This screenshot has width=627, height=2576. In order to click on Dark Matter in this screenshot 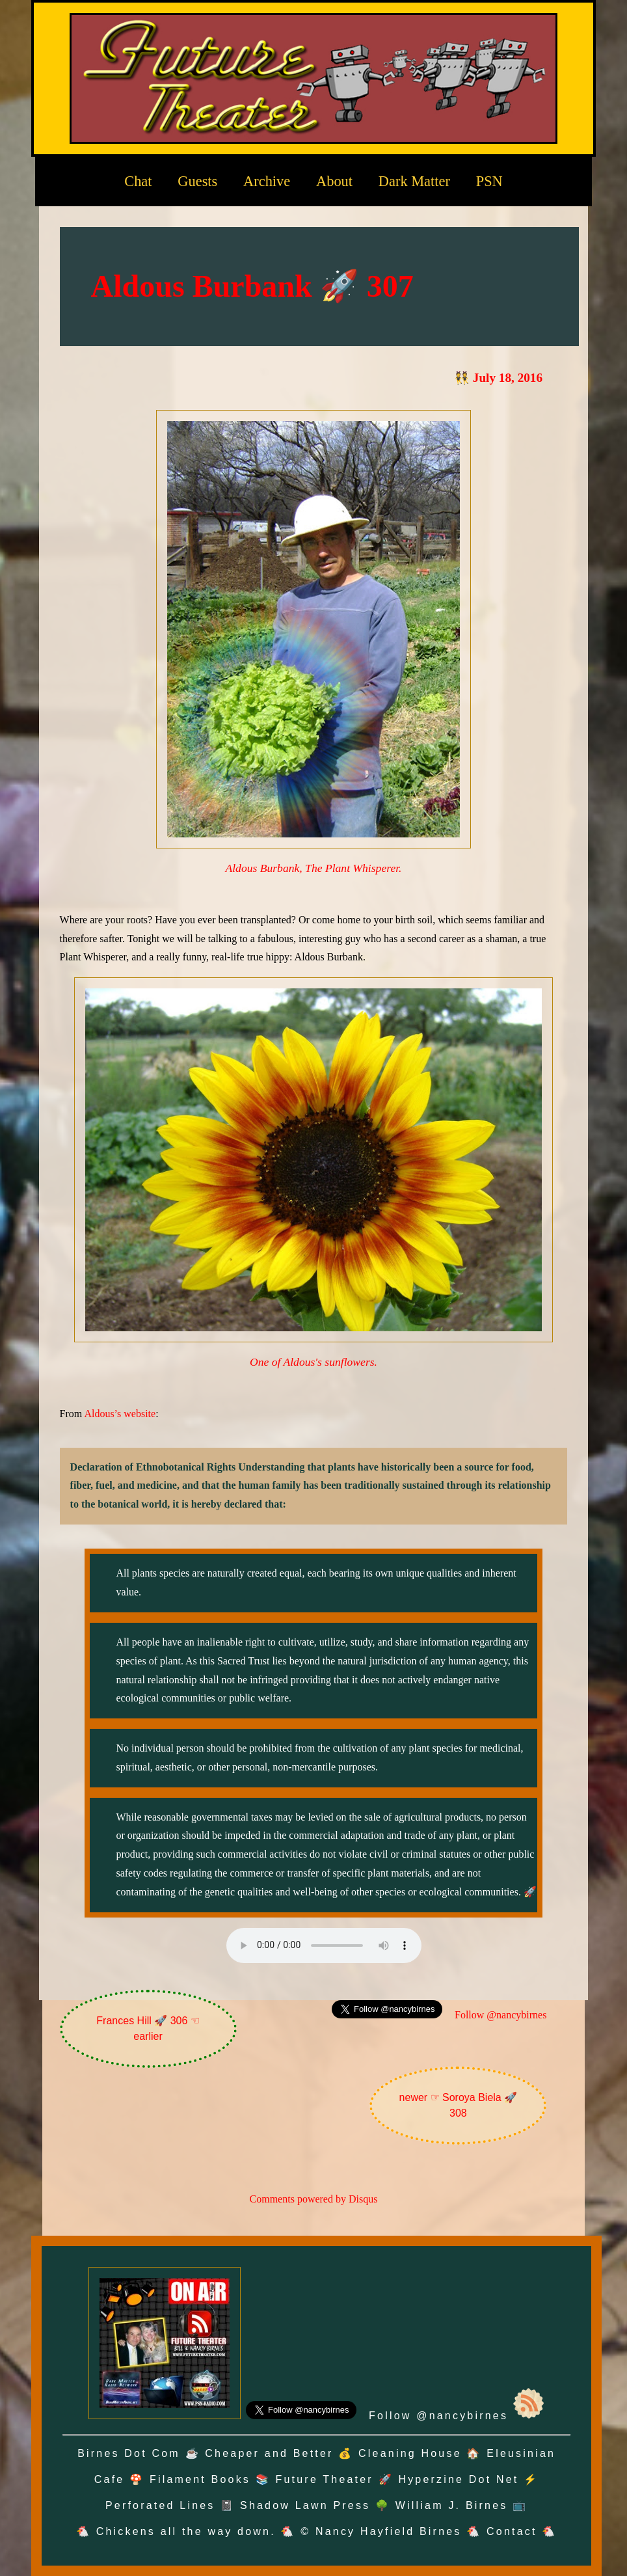, I will do `click(414, 181)`.